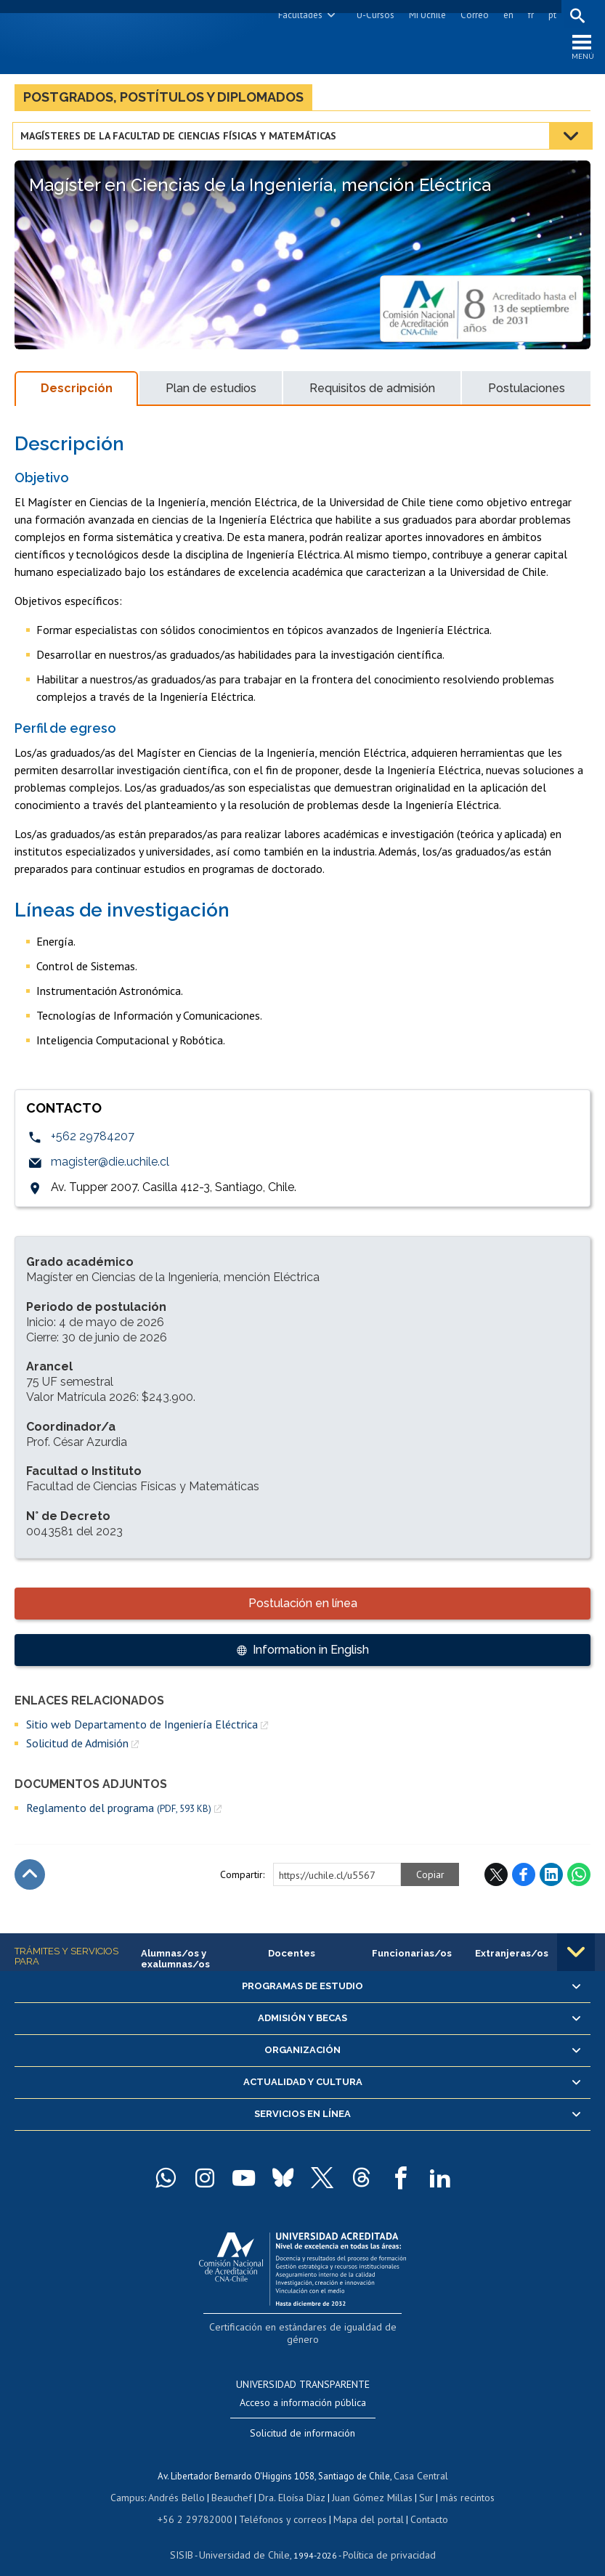 Image resolution: width=605 pixels, height=2576 pixels. What do you see at coordinates (425, 15) in the screenshot?
I see `Mi Uchile` at bounding box center [425, 15].